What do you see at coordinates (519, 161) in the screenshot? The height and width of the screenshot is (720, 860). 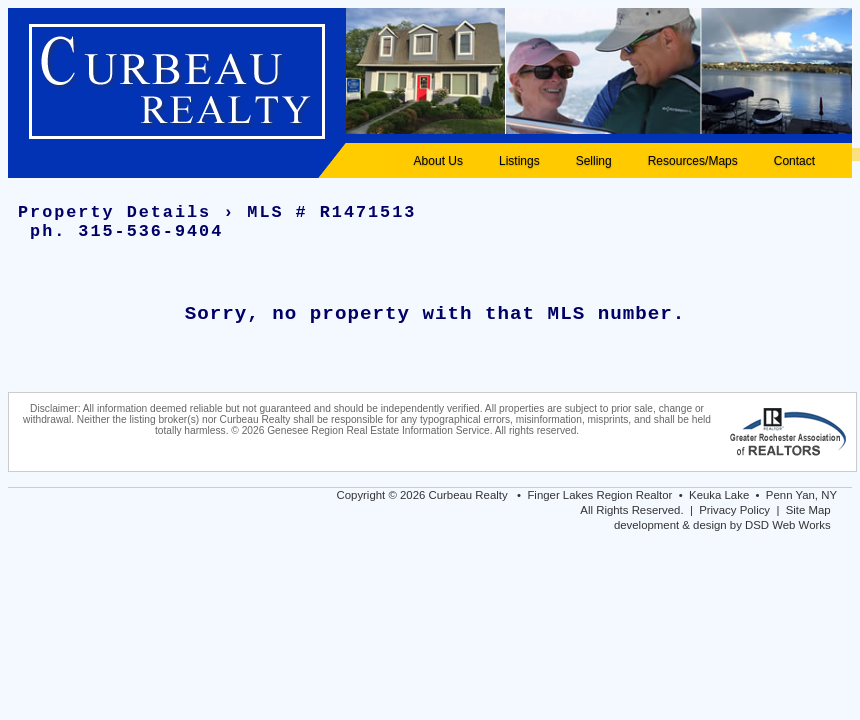 I see `Listings` at bounding box center [519, 161].